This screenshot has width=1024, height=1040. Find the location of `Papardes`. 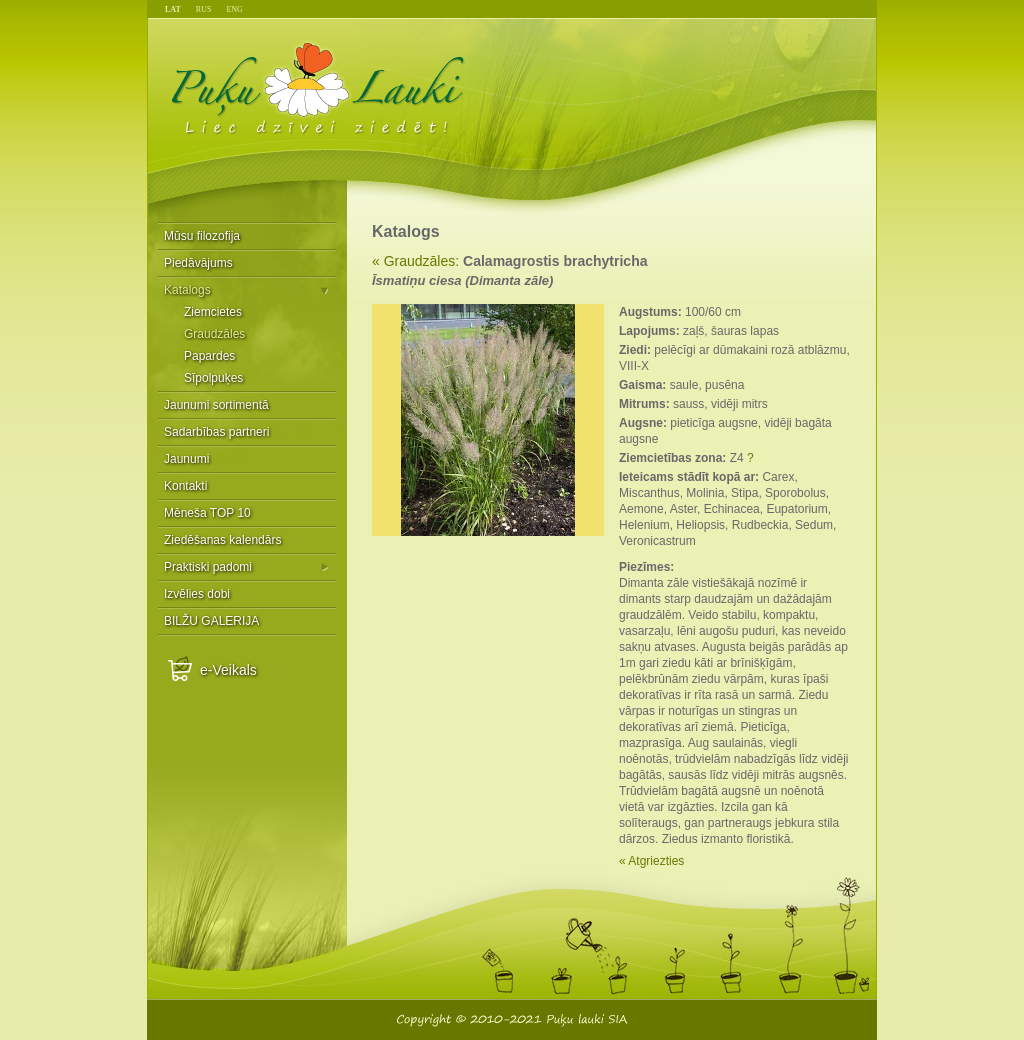

Papardes is located at coordinates (209, 356).